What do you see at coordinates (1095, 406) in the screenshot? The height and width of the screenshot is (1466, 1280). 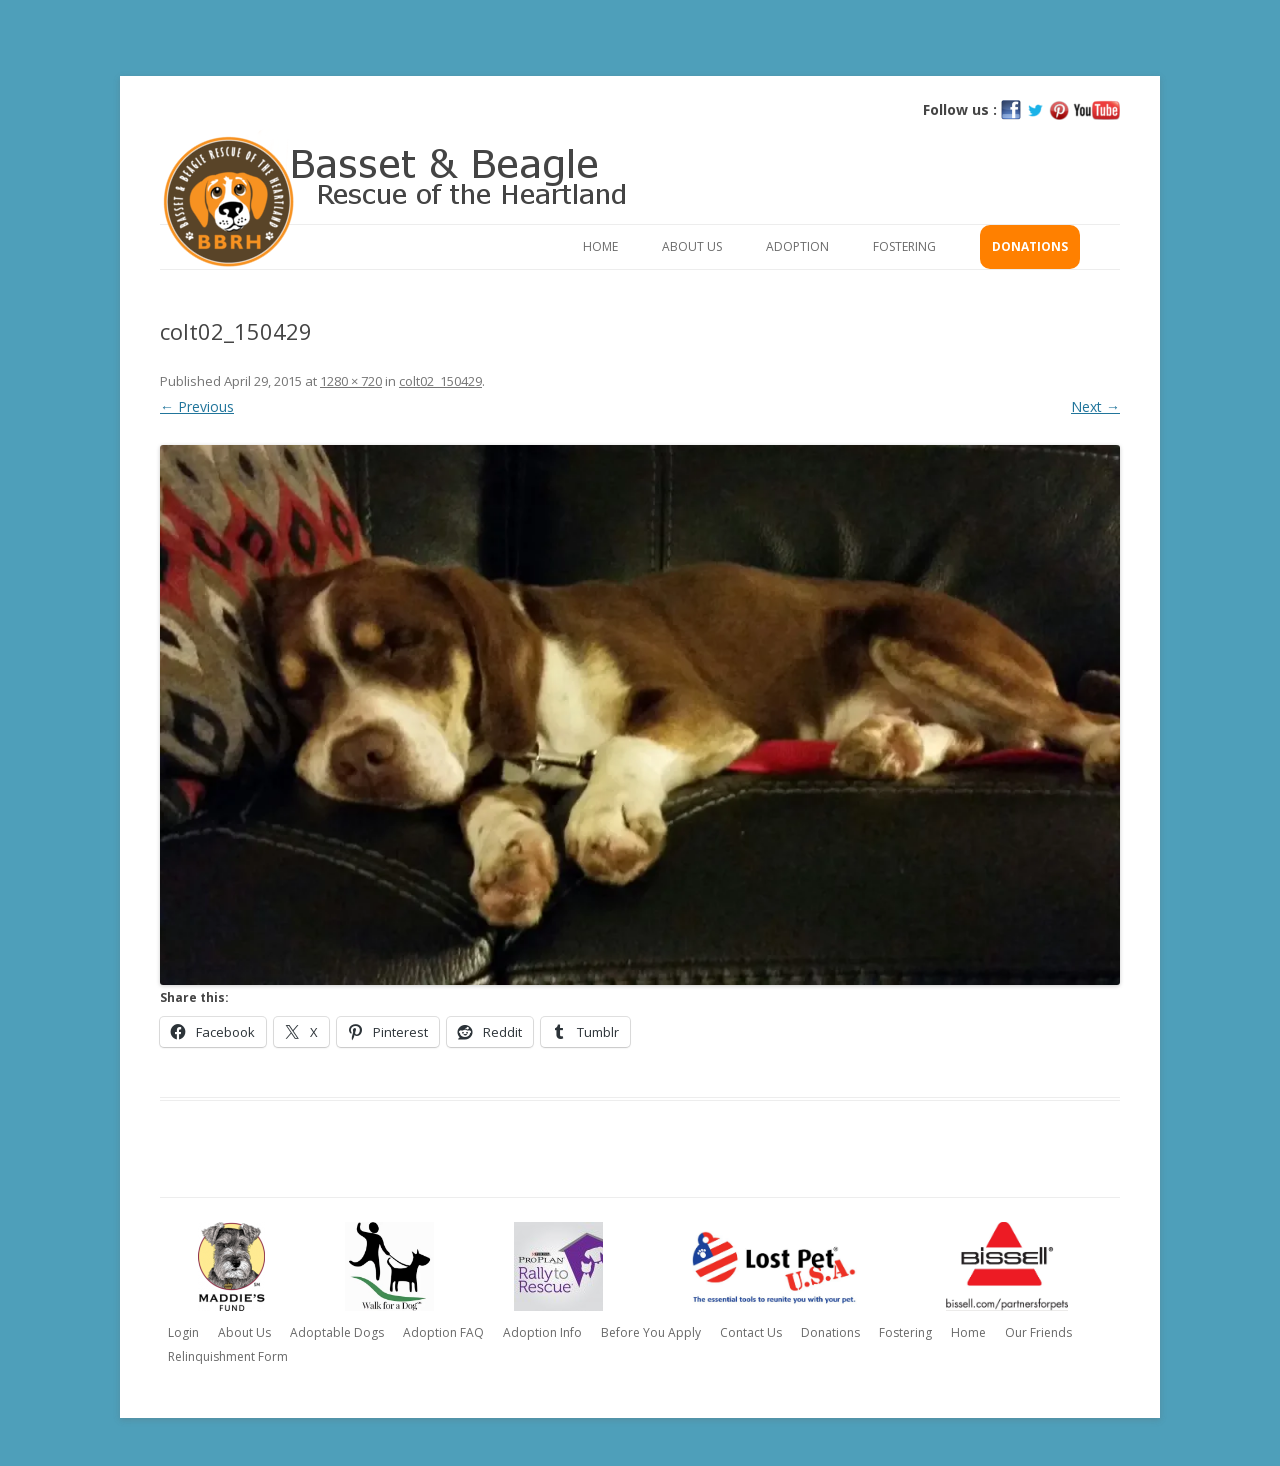 I see `Next →` at bounding box center [1095, 406].